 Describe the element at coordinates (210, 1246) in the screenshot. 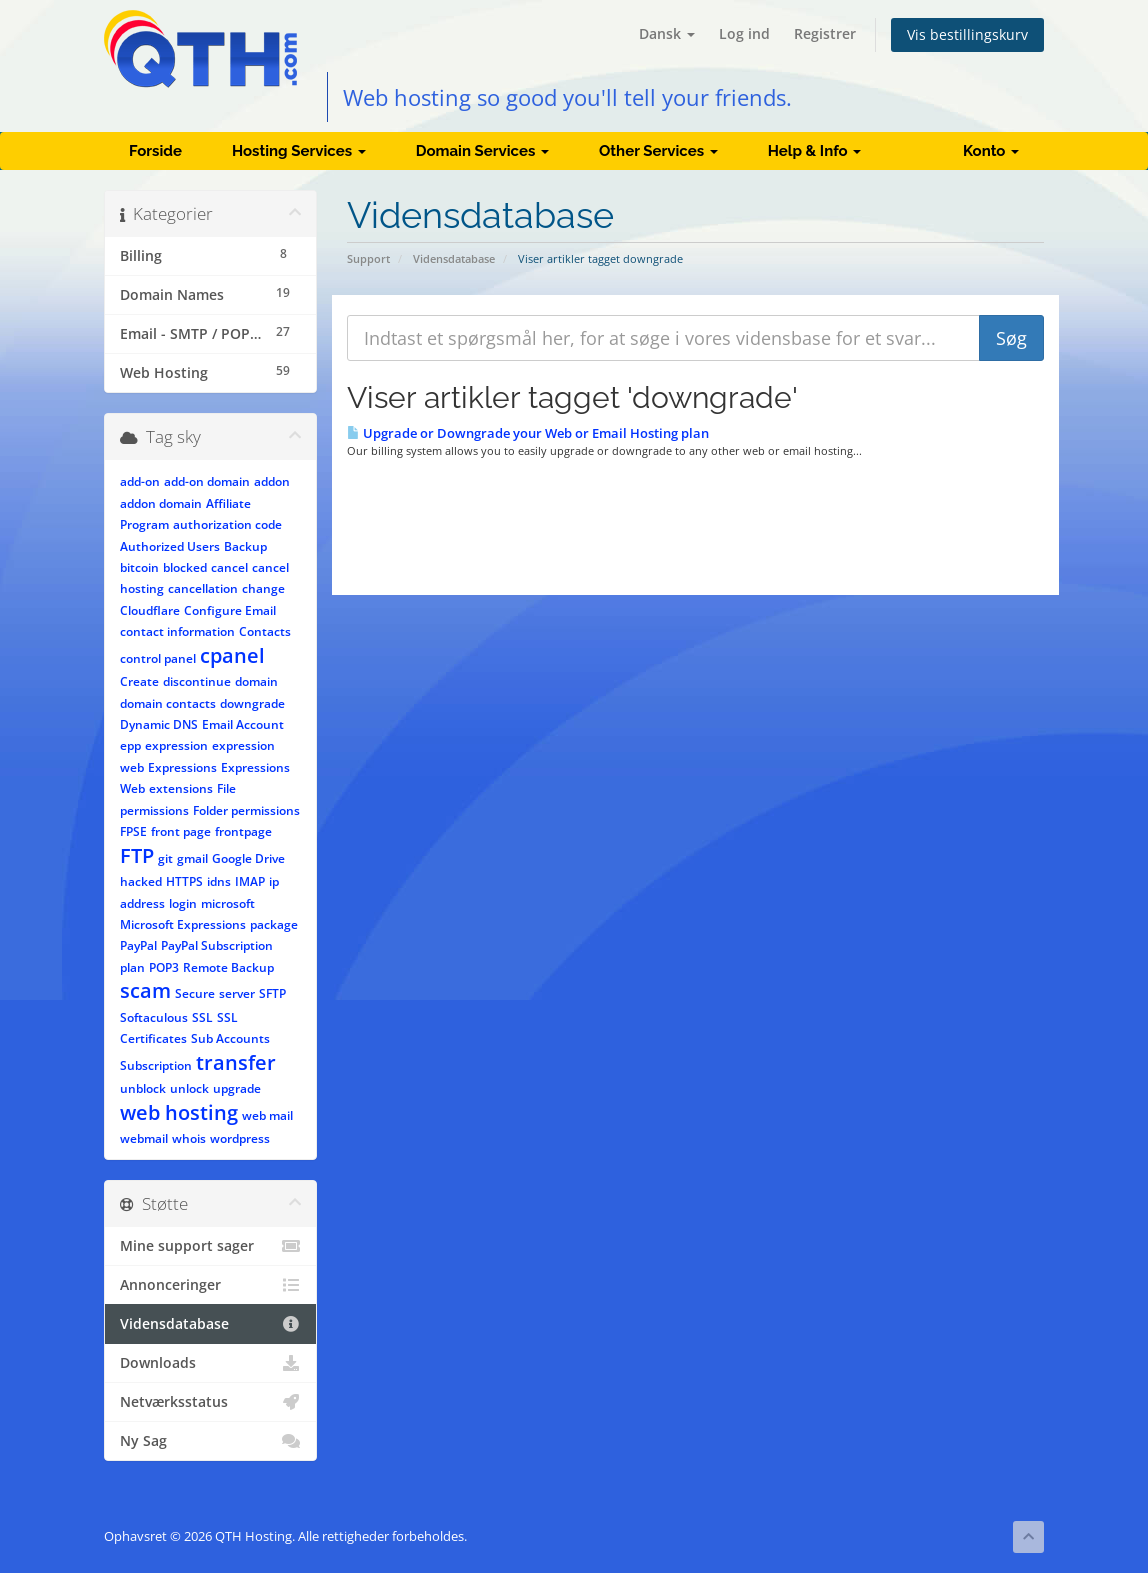

I see `Mine support sager` at that location.